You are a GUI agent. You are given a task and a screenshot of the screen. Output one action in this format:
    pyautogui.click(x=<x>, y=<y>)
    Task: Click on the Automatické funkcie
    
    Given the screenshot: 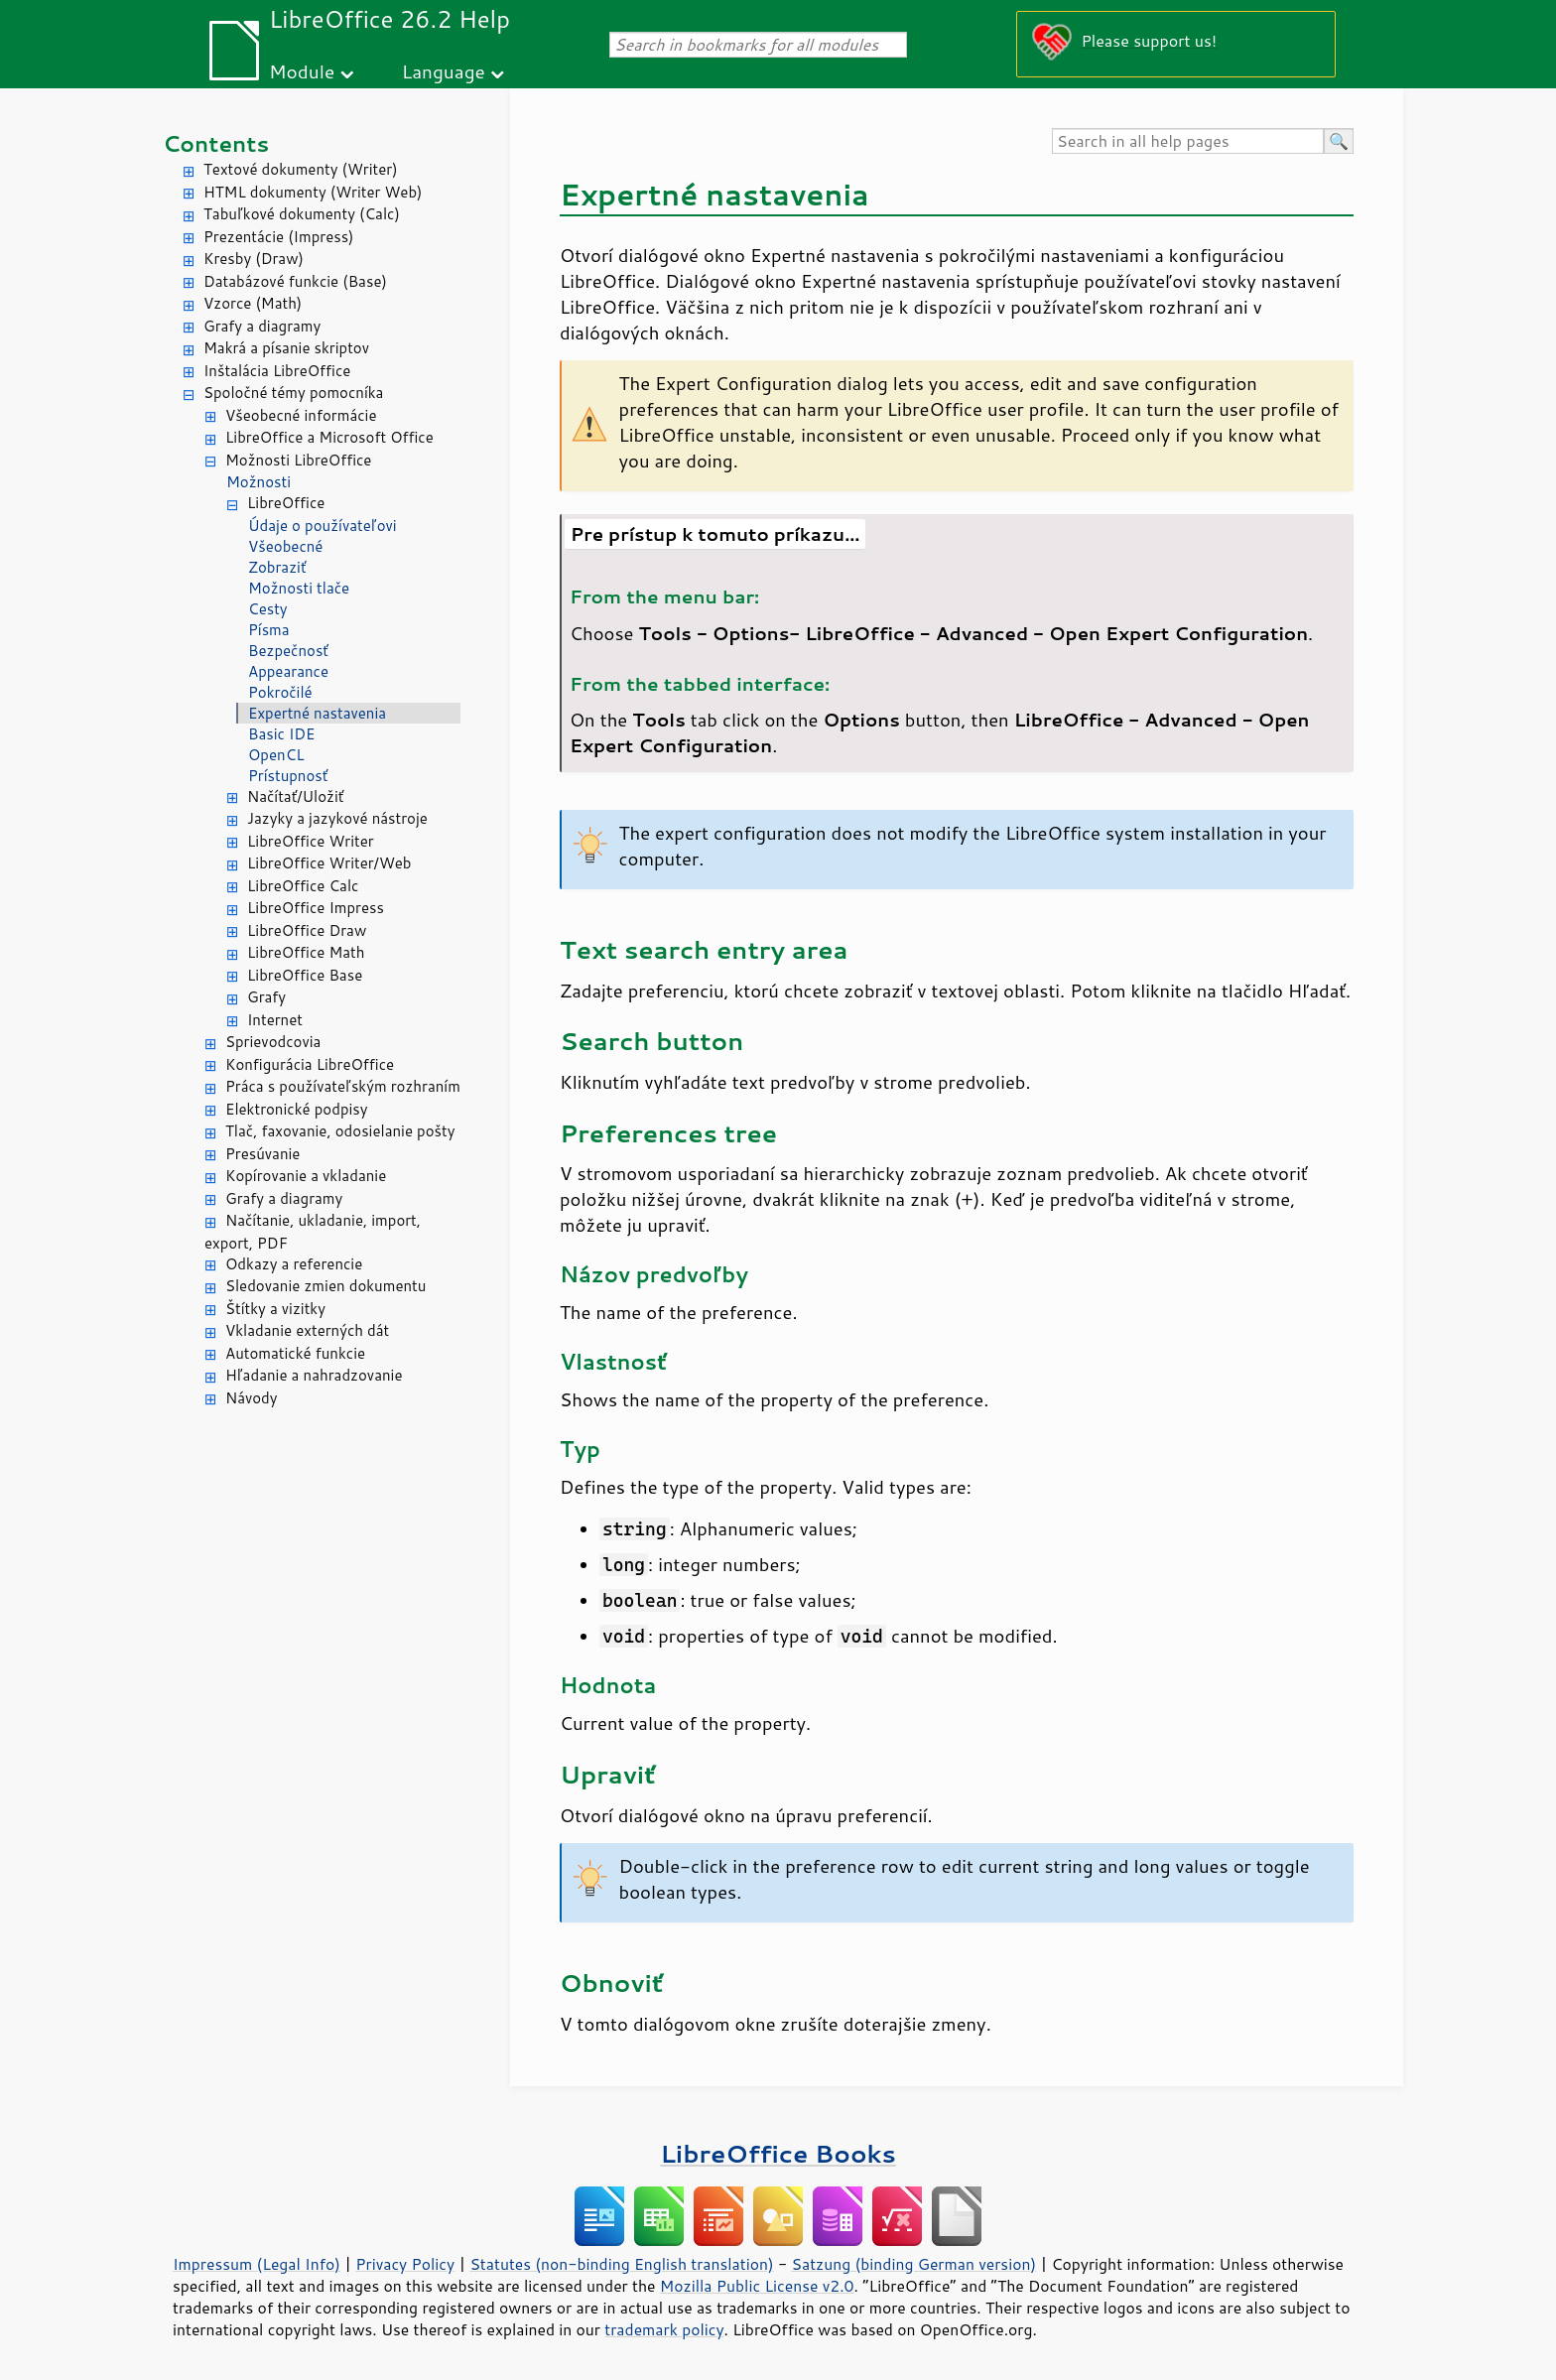 What is the action you would take?
    pyautogui.click(x=295, y=1353)
    